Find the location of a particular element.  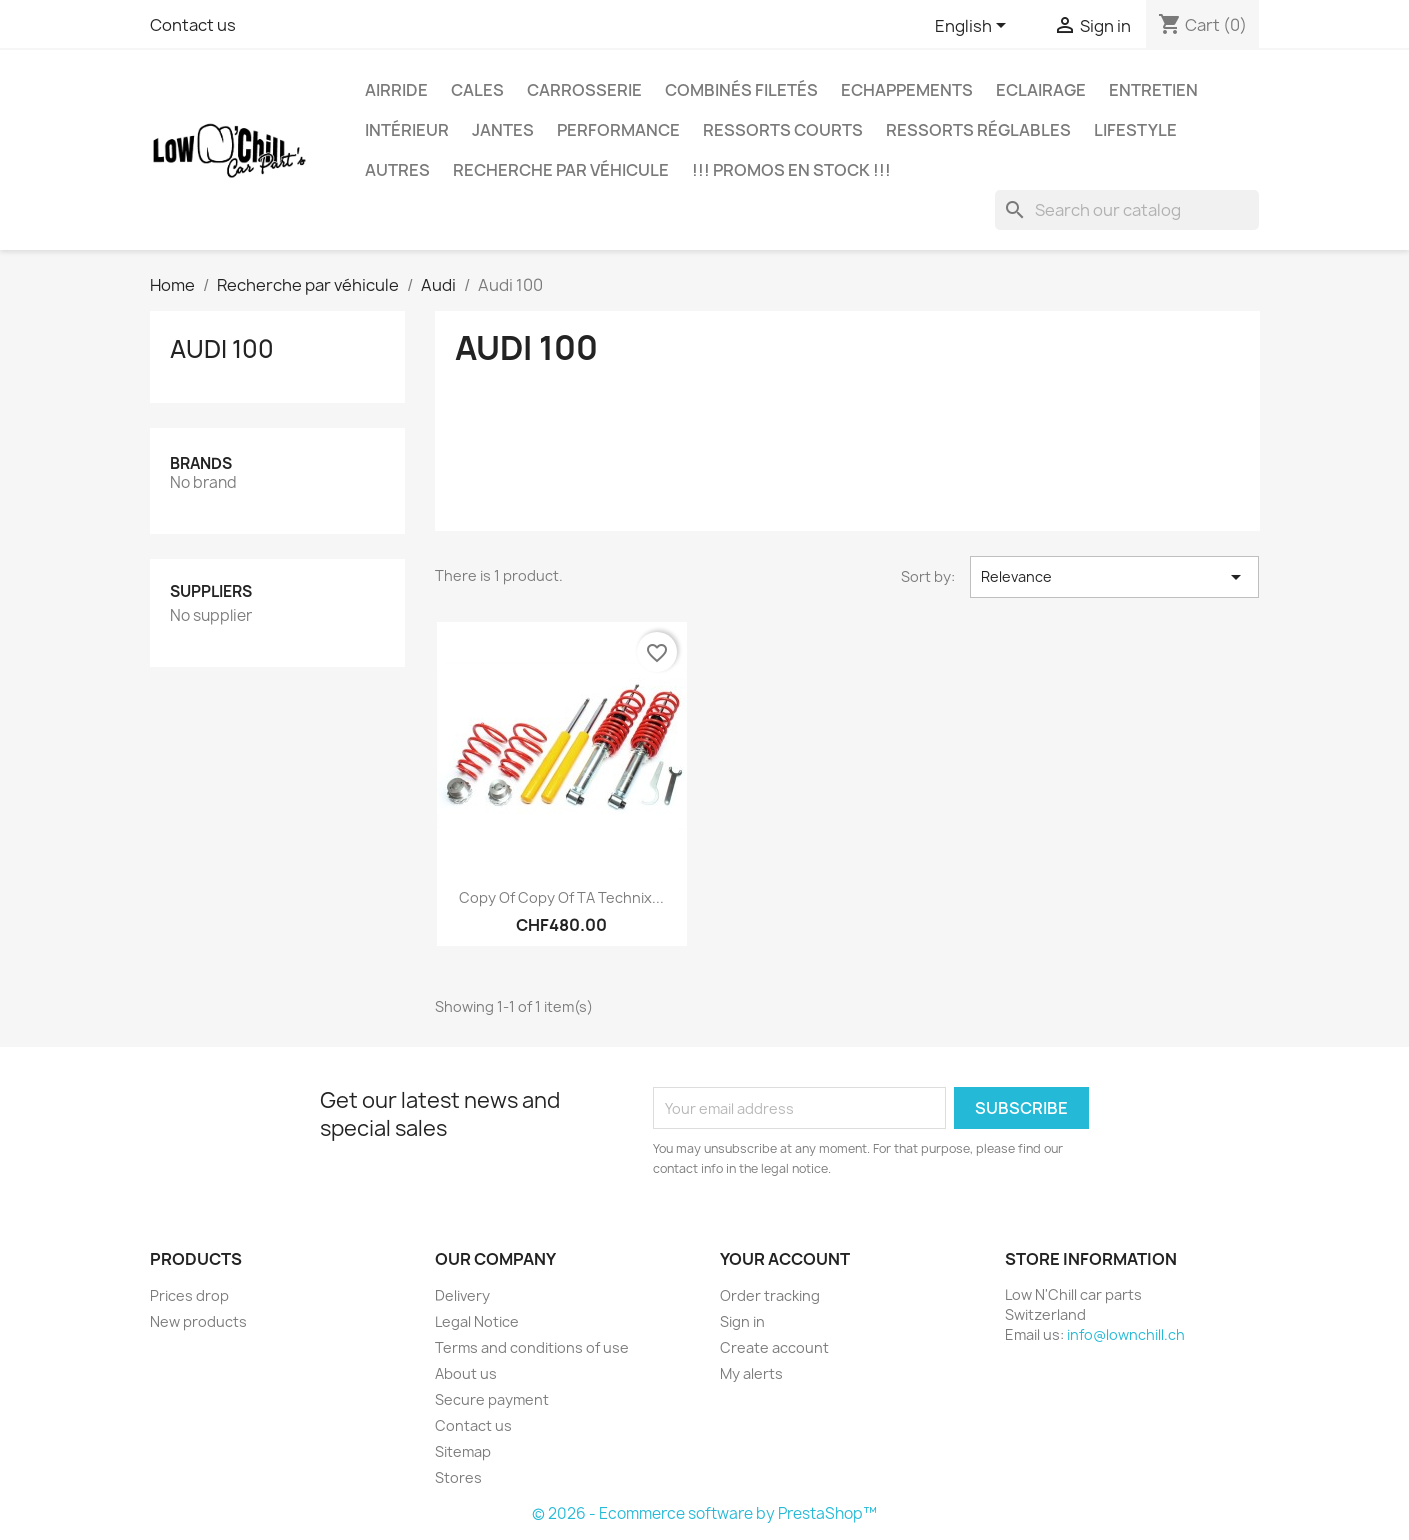

Contact us is located at coordinates (193, 25).